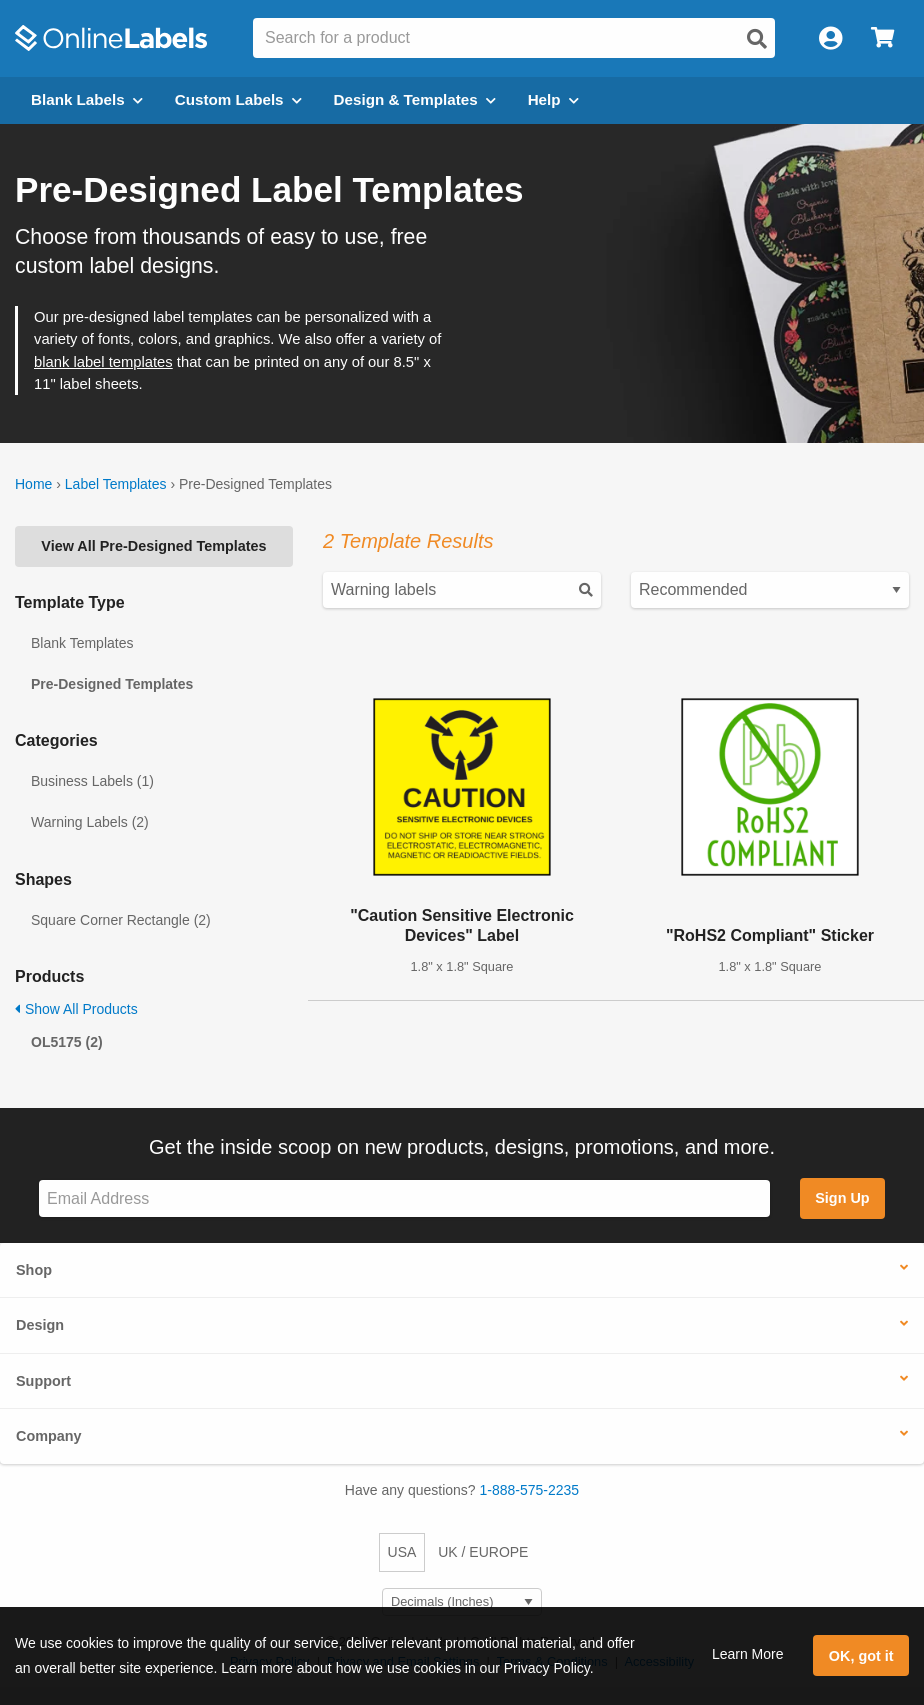 This screenshot has height=1705, width=924. Describe the element at coordinates (882, 38) in the screenshot. I see `[Open cart menu]` at that location.